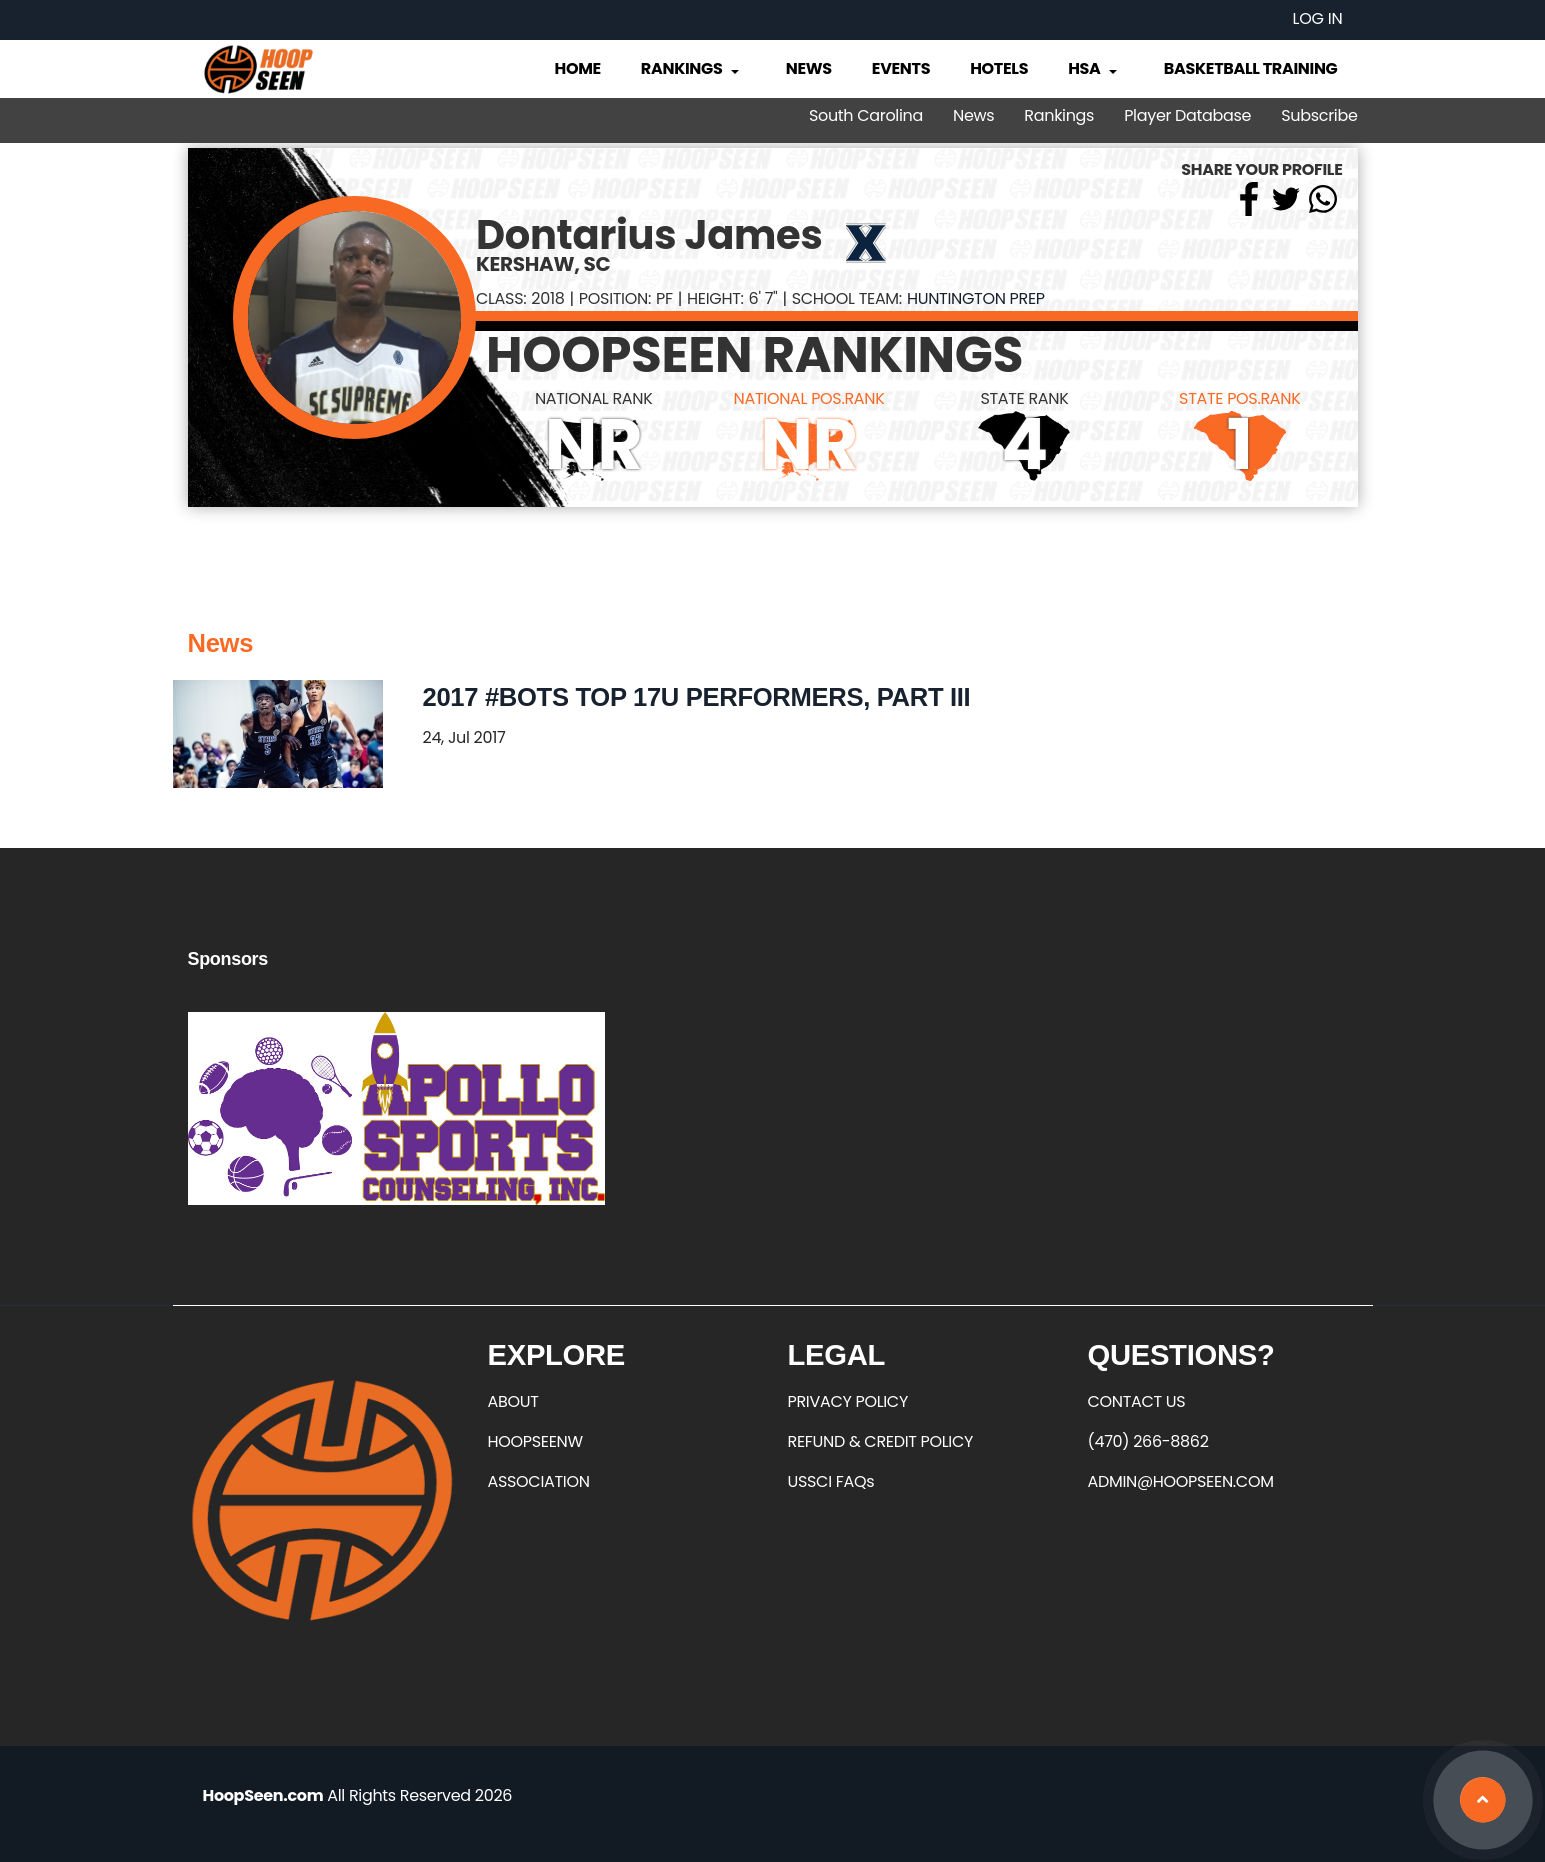 The width and height of the screenshot is (1545, 1862). Describe the element at coordinates (578, 68) in the screenshot. I see `Home` at that location.